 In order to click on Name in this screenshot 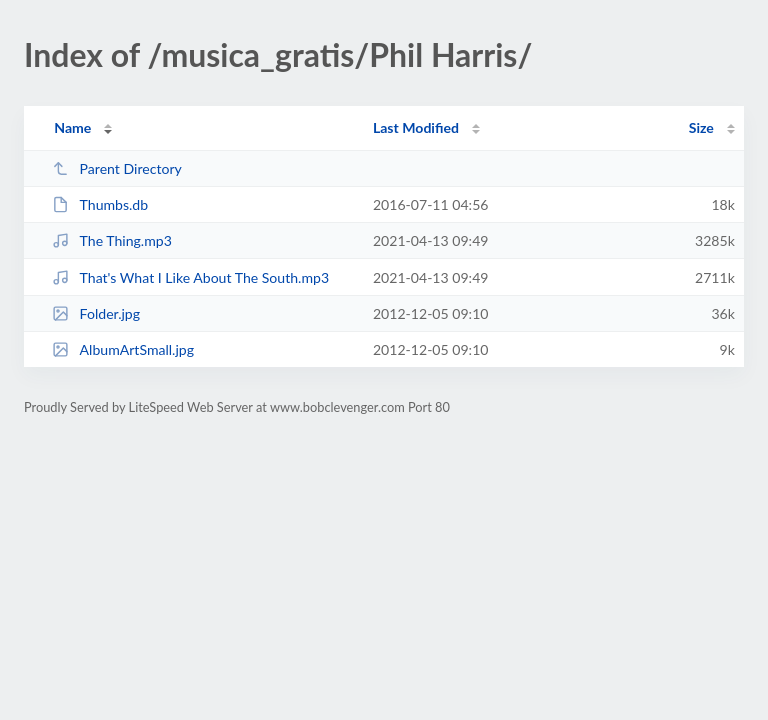, I will do `click(72, 127)`.